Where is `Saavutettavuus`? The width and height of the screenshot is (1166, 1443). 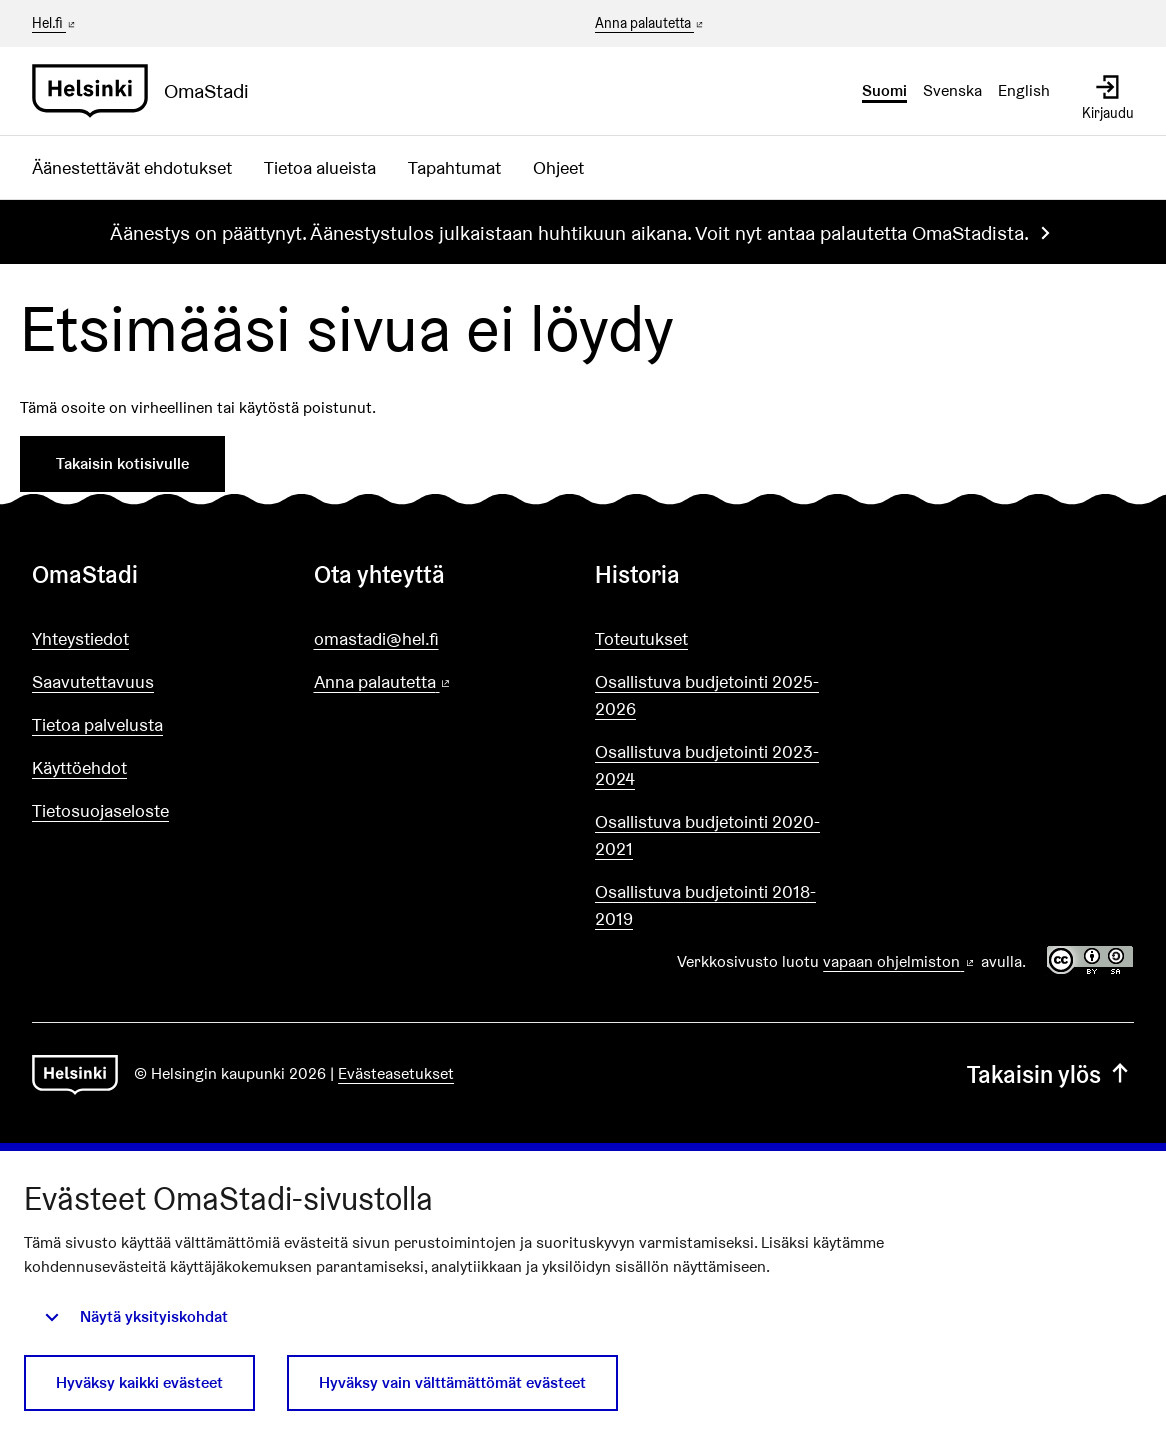 Saavutettavuus is located at coordinates (93, 681).